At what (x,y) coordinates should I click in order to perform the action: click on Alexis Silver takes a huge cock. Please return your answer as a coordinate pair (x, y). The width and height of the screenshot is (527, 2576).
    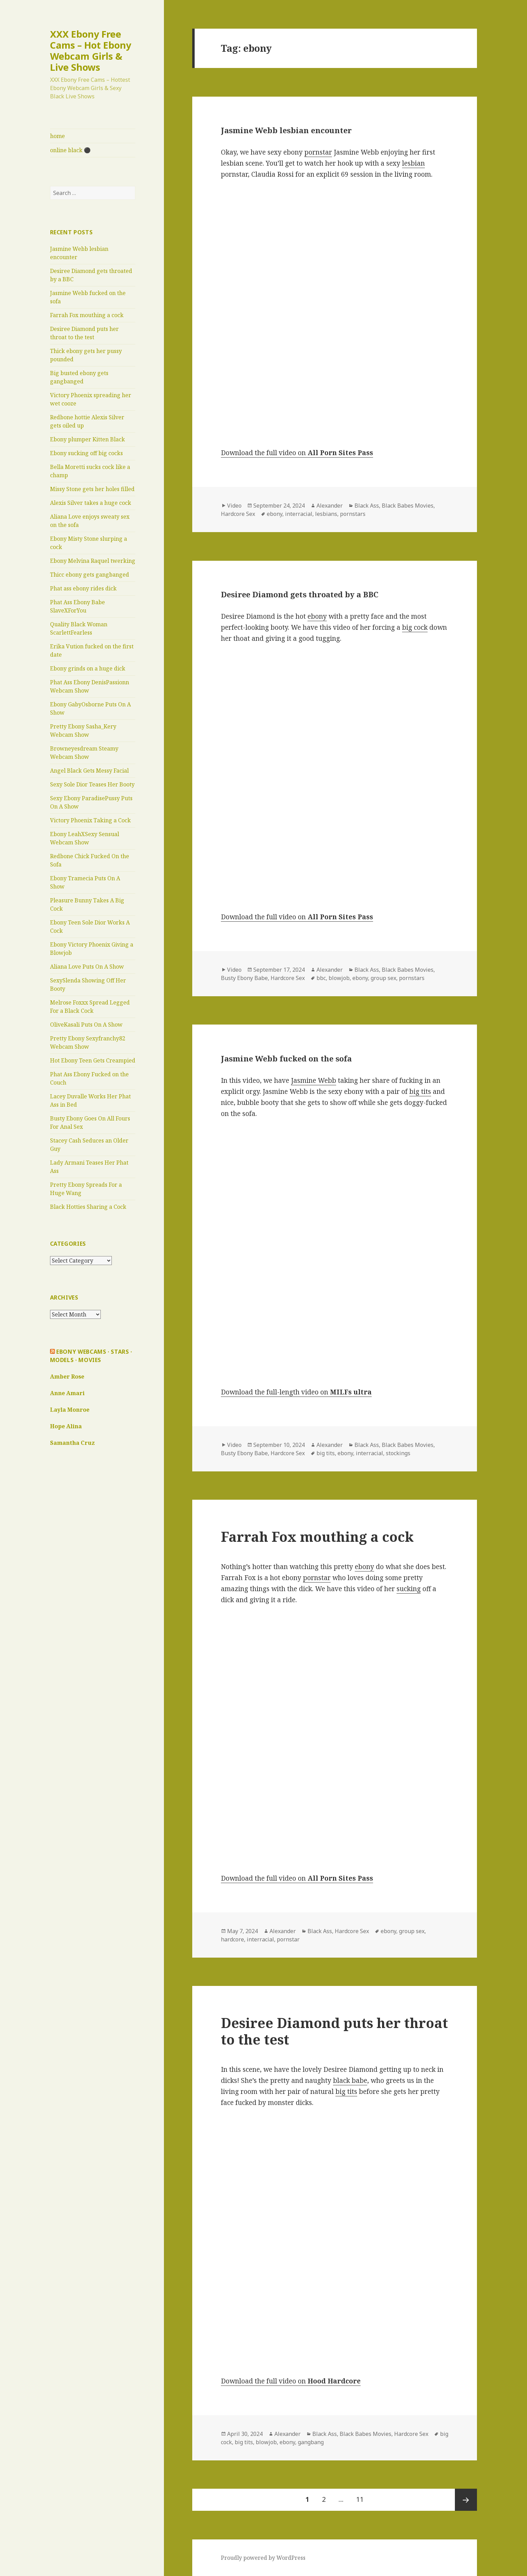
    Looking at the image, I should click on (90, 503).